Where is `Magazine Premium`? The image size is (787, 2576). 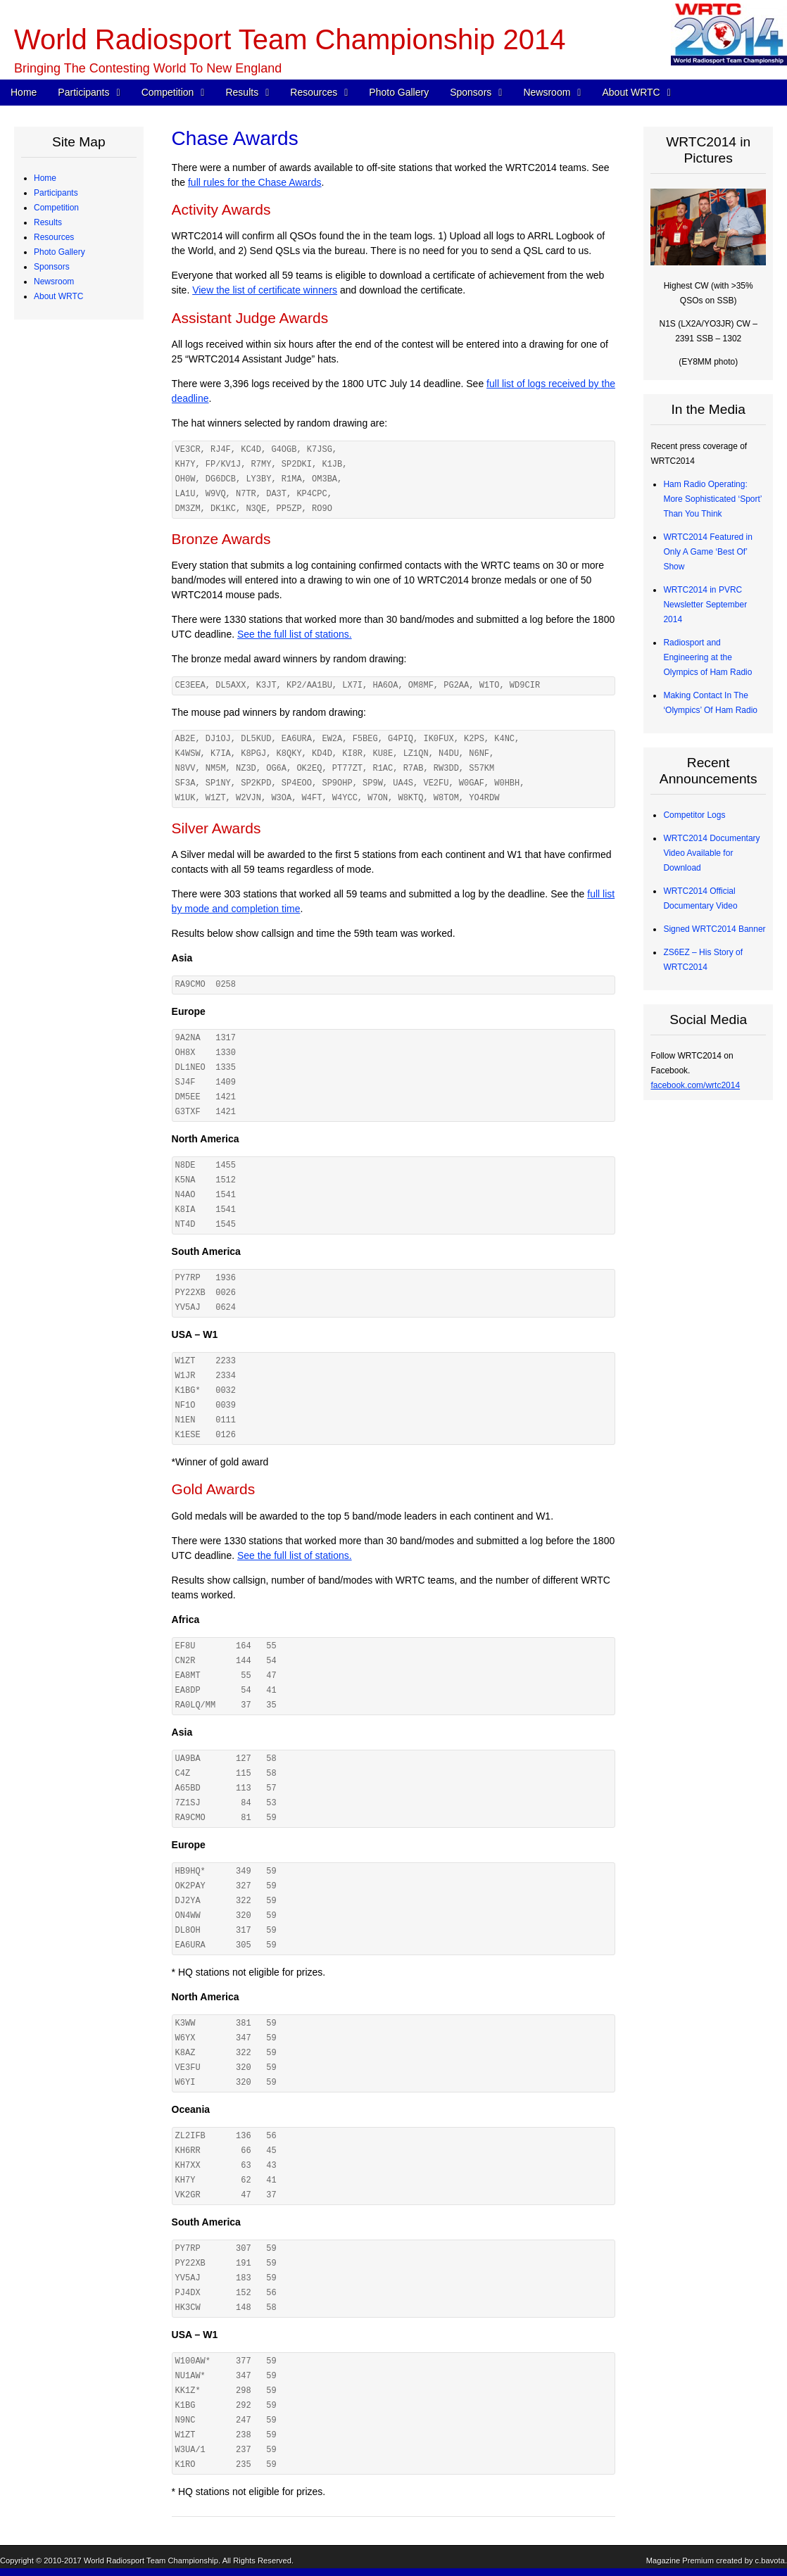 Magazine Premium is located at coordinates (680, 2560).